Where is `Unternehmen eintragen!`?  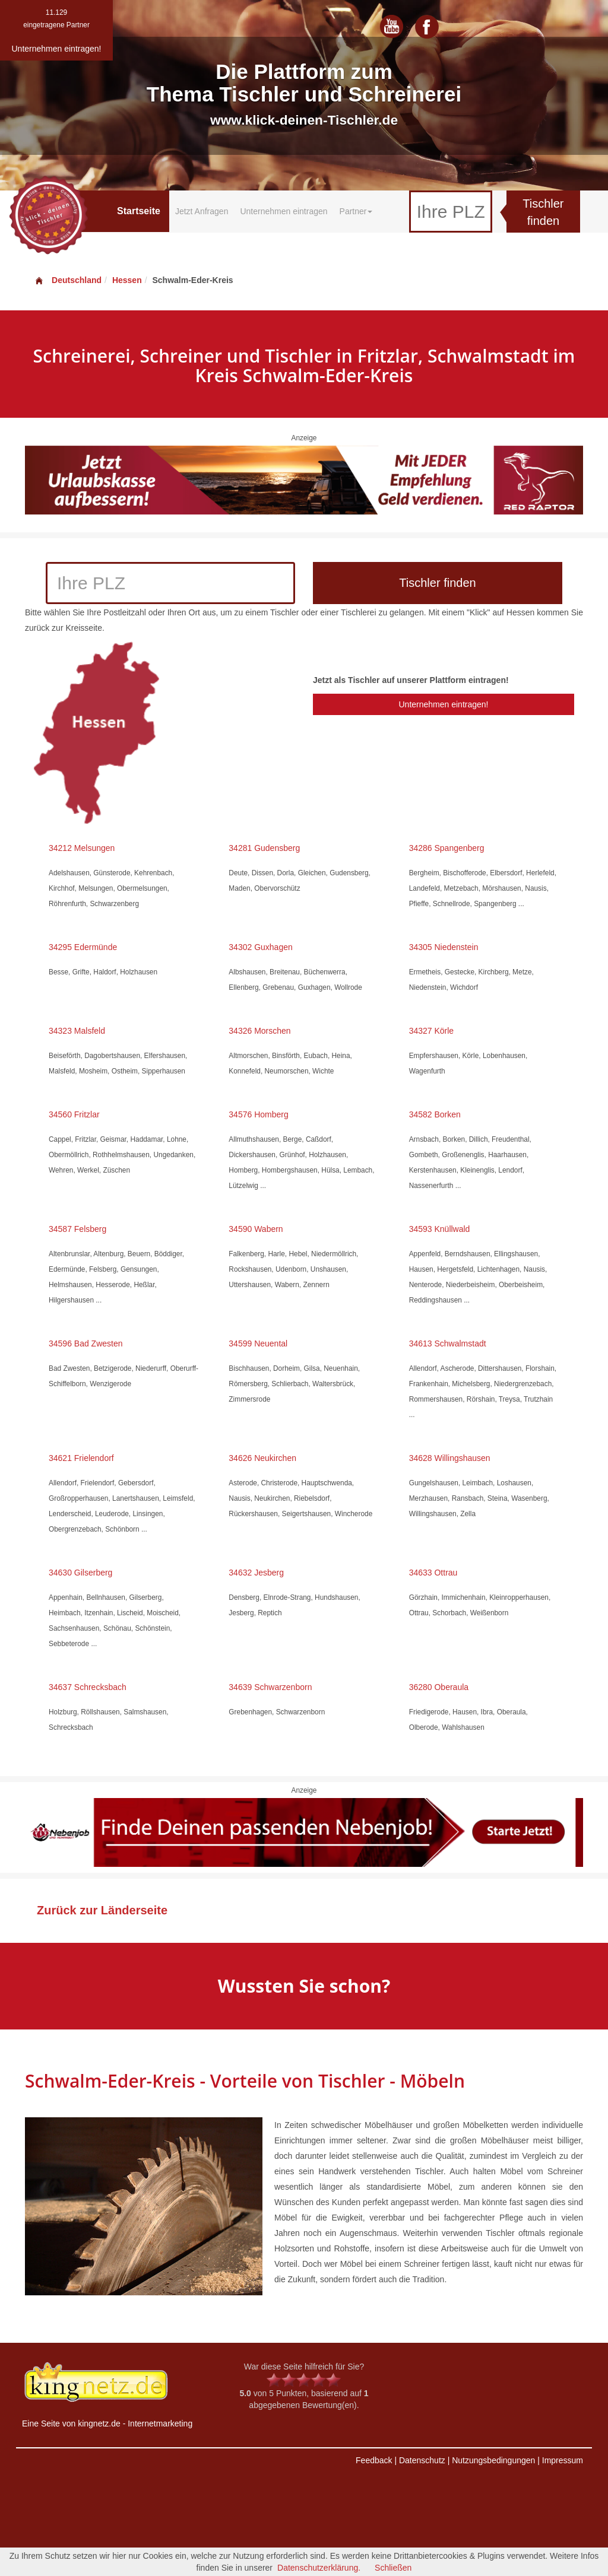
Unternehmen eintragen! is located at coordinates (443, 704).